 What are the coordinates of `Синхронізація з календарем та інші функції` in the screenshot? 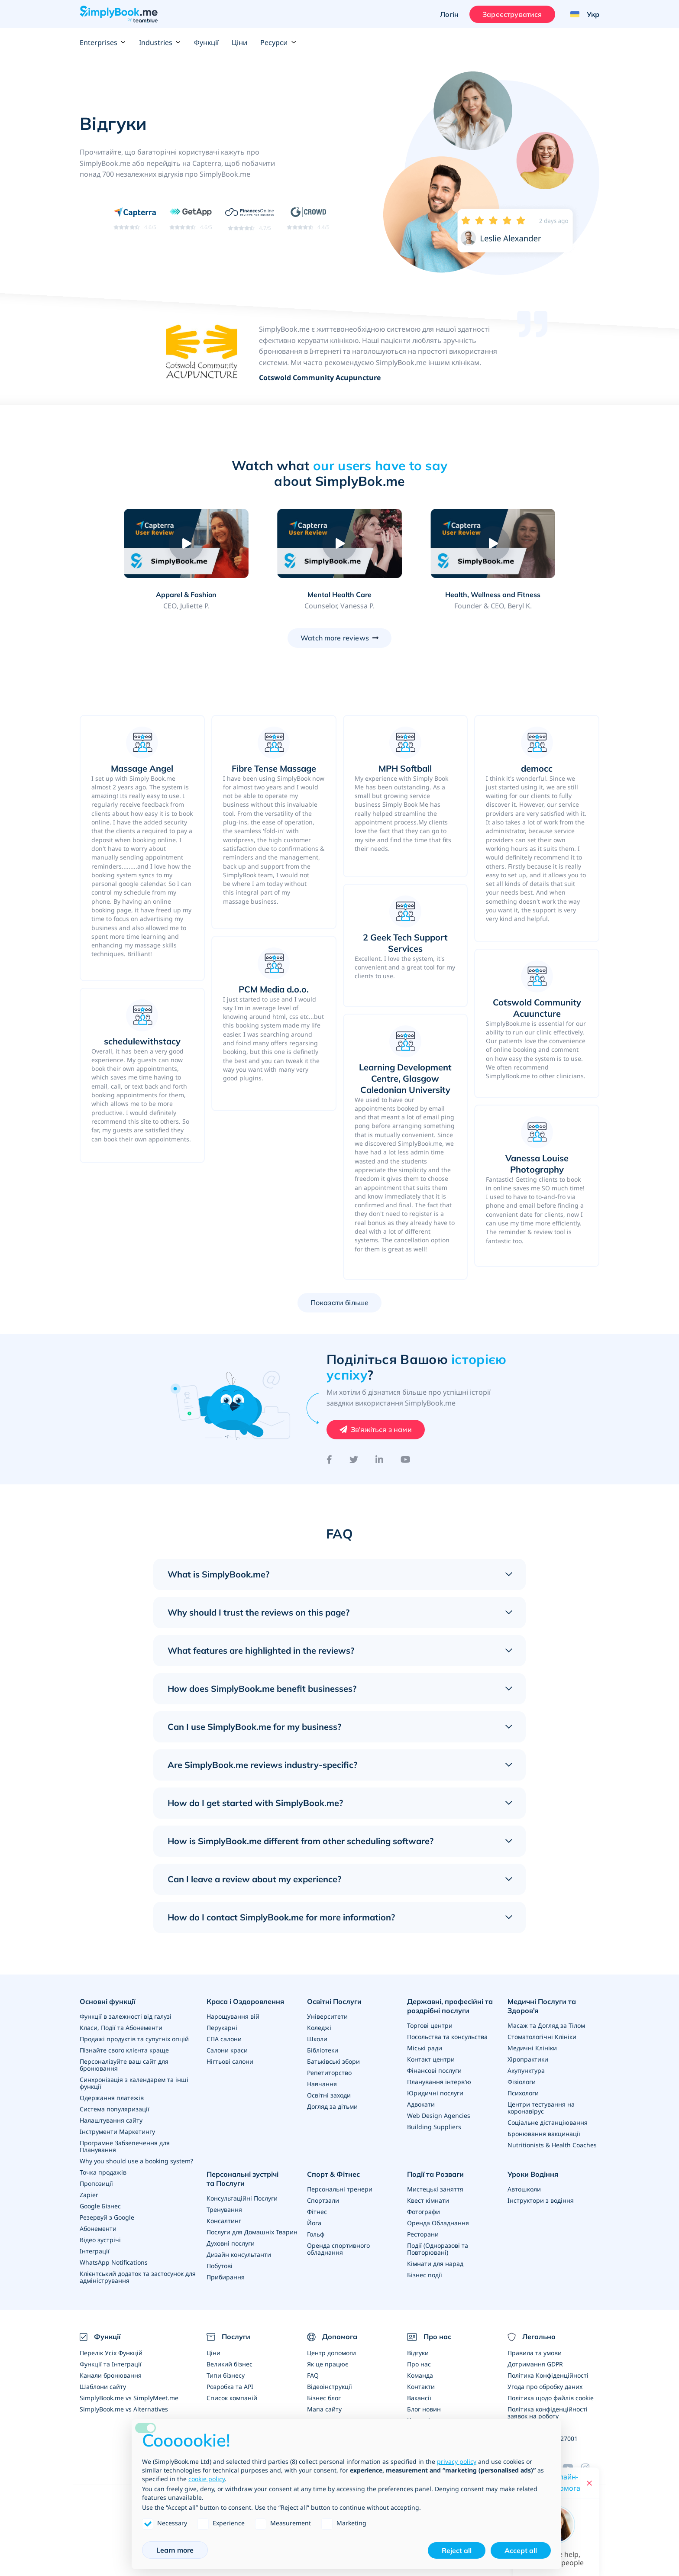 It's located at (134, 2083).